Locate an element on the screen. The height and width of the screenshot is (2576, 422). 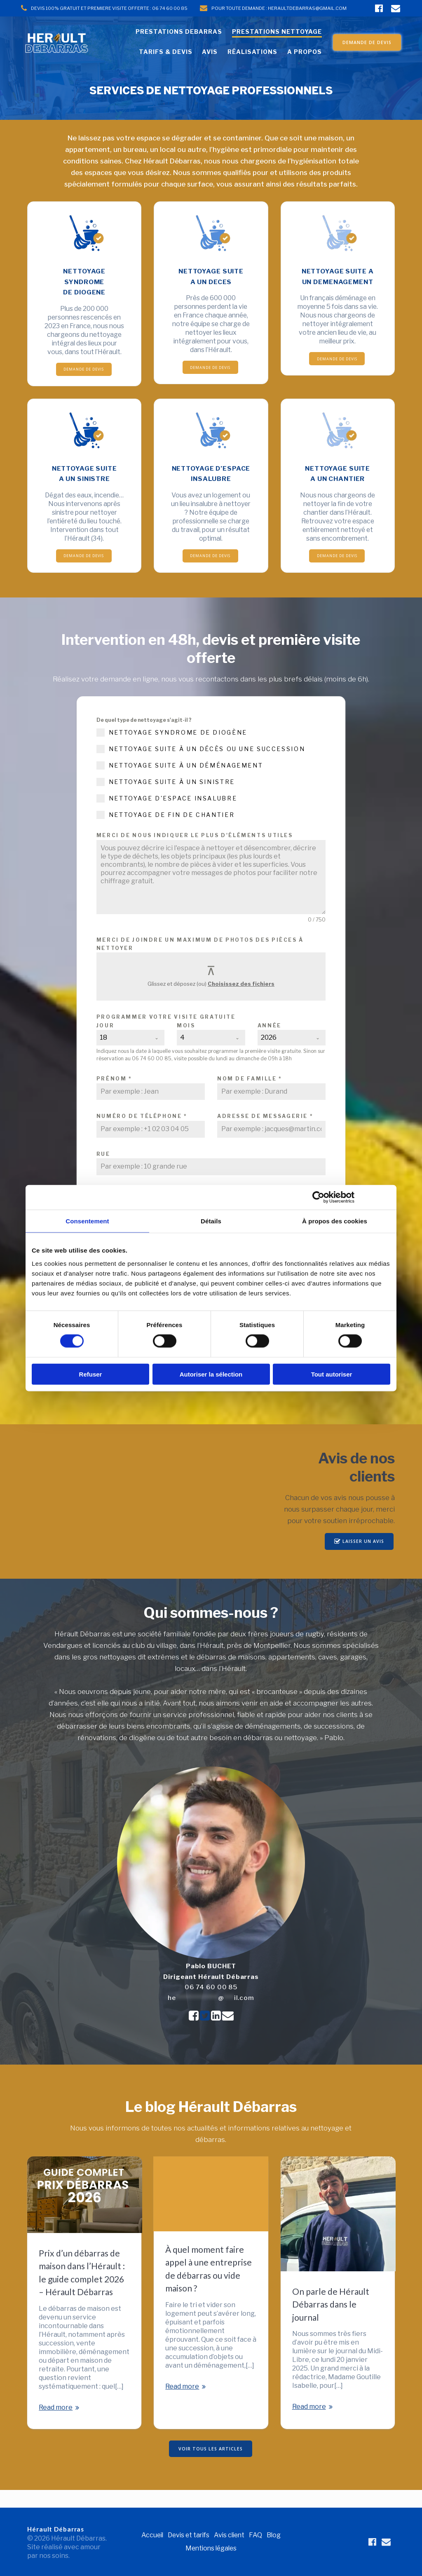
RÉALISATIONS is located at coordinates (252, 51).